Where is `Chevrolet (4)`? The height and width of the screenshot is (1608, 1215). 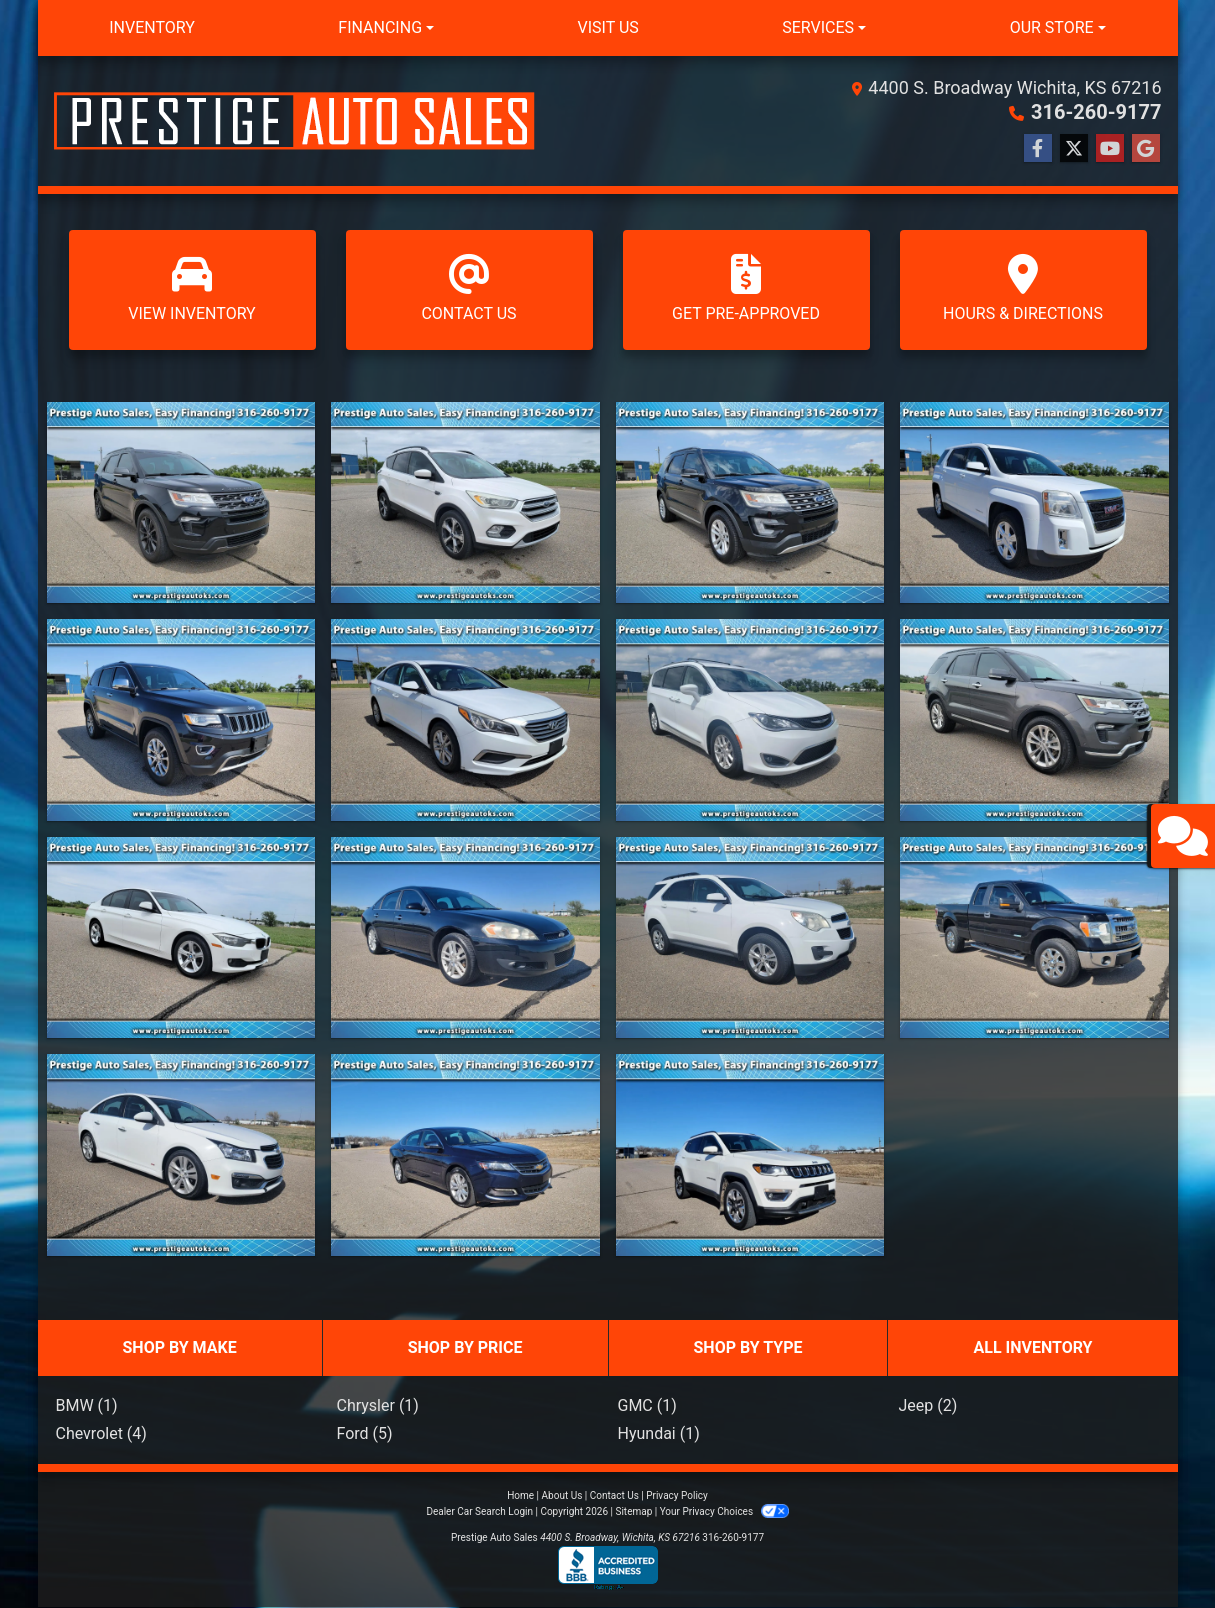 Chevrolet (4) is located at coordinates (101, 1433).